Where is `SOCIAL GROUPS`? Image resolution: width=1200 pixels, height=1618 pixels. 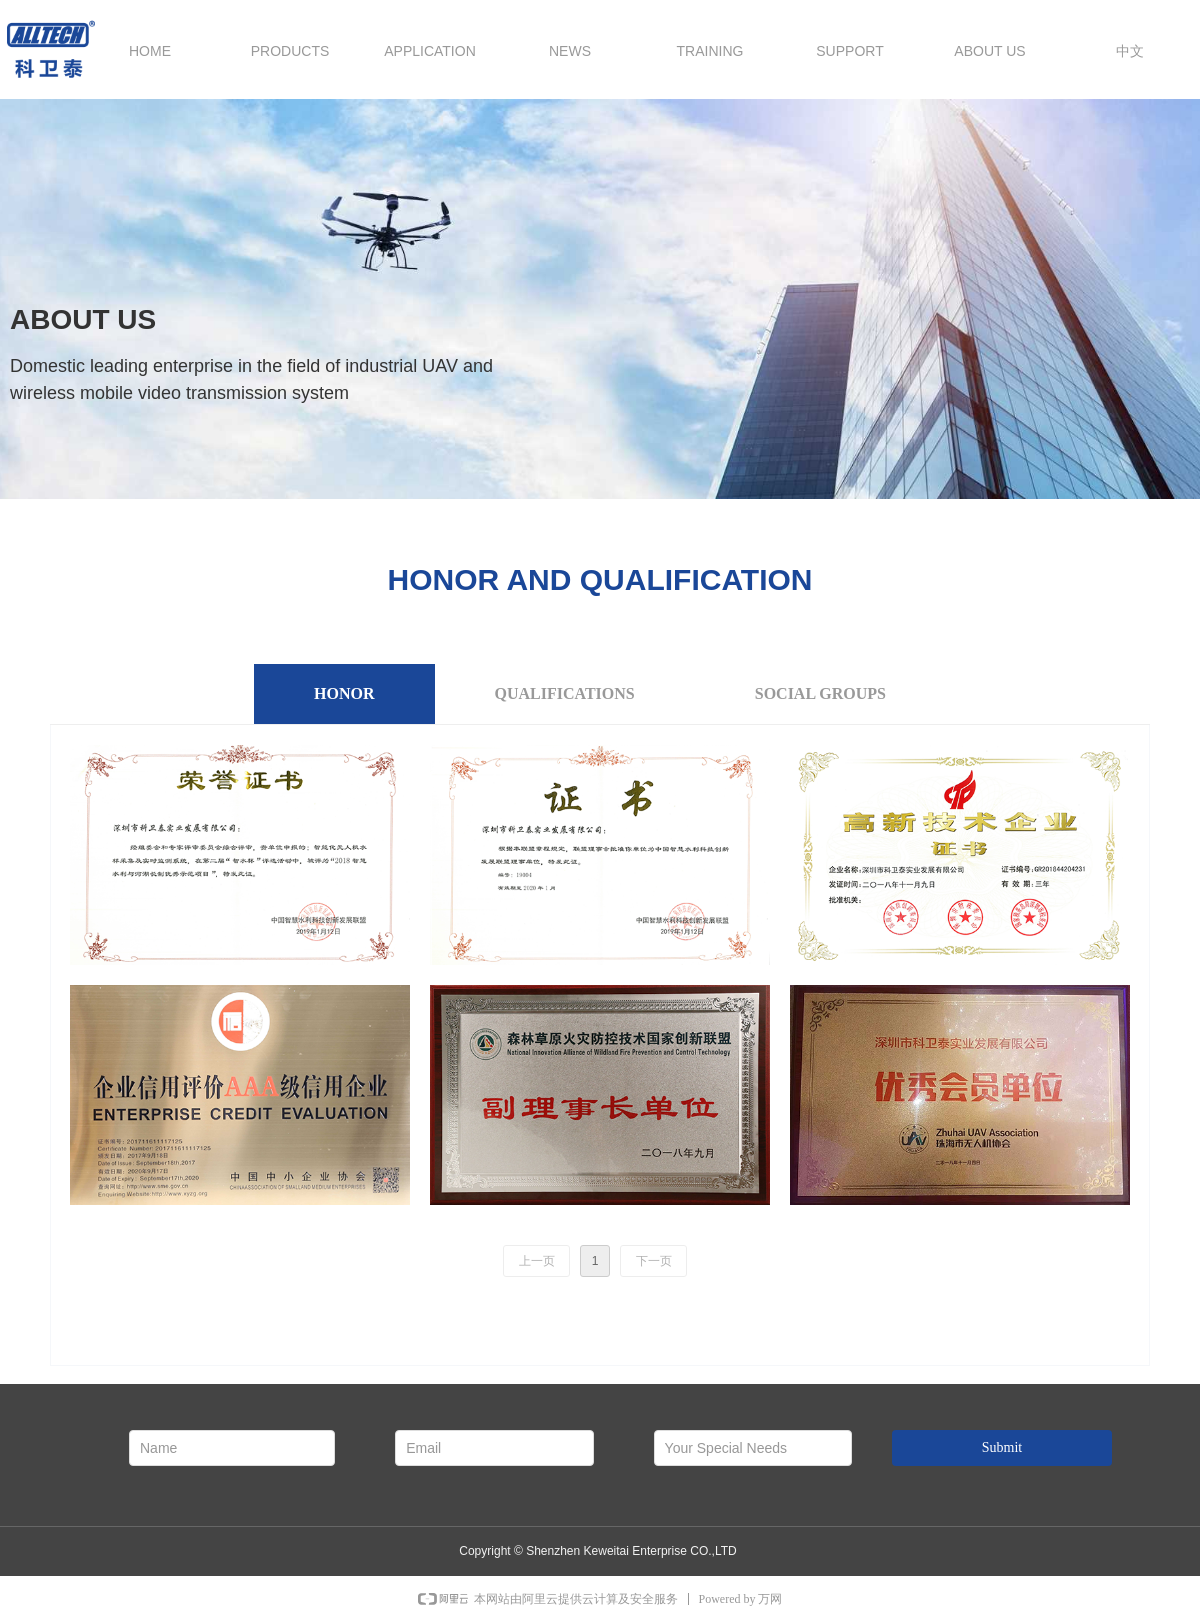 SOCIAL GROUPS is located at coordinates (820, 693).